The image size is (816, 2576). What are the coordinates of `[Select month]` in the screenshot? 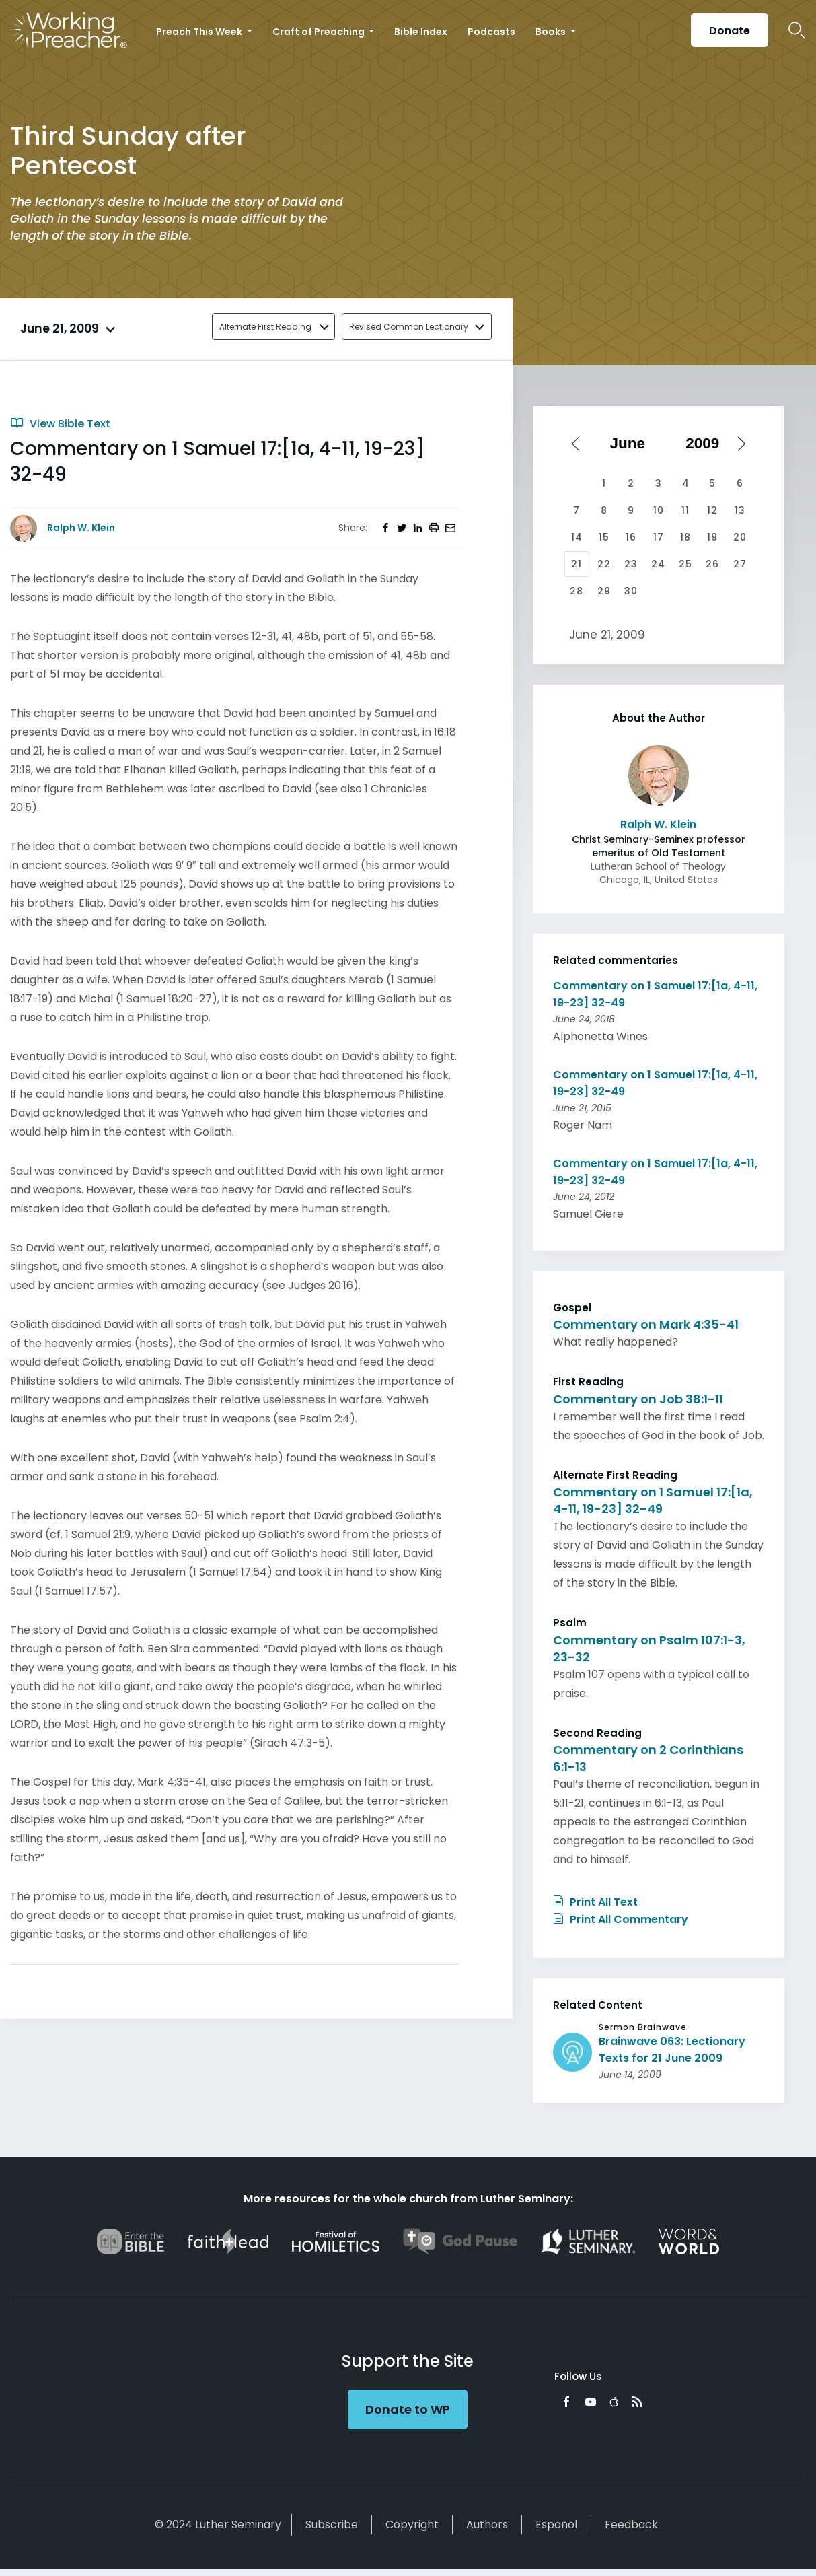 It's located at (631, 443).